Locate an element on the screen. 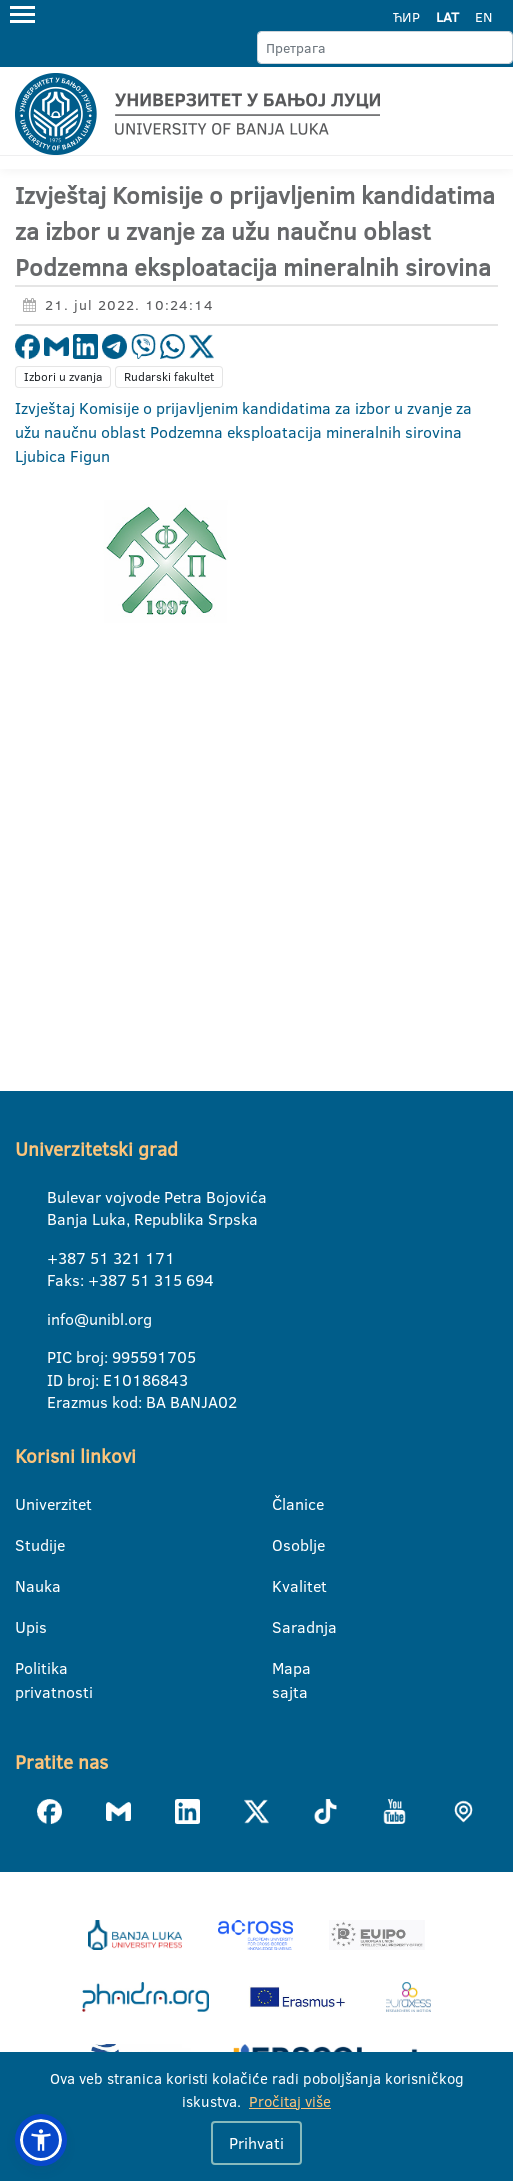  Prihvati is located at coordinates (256, 2143).